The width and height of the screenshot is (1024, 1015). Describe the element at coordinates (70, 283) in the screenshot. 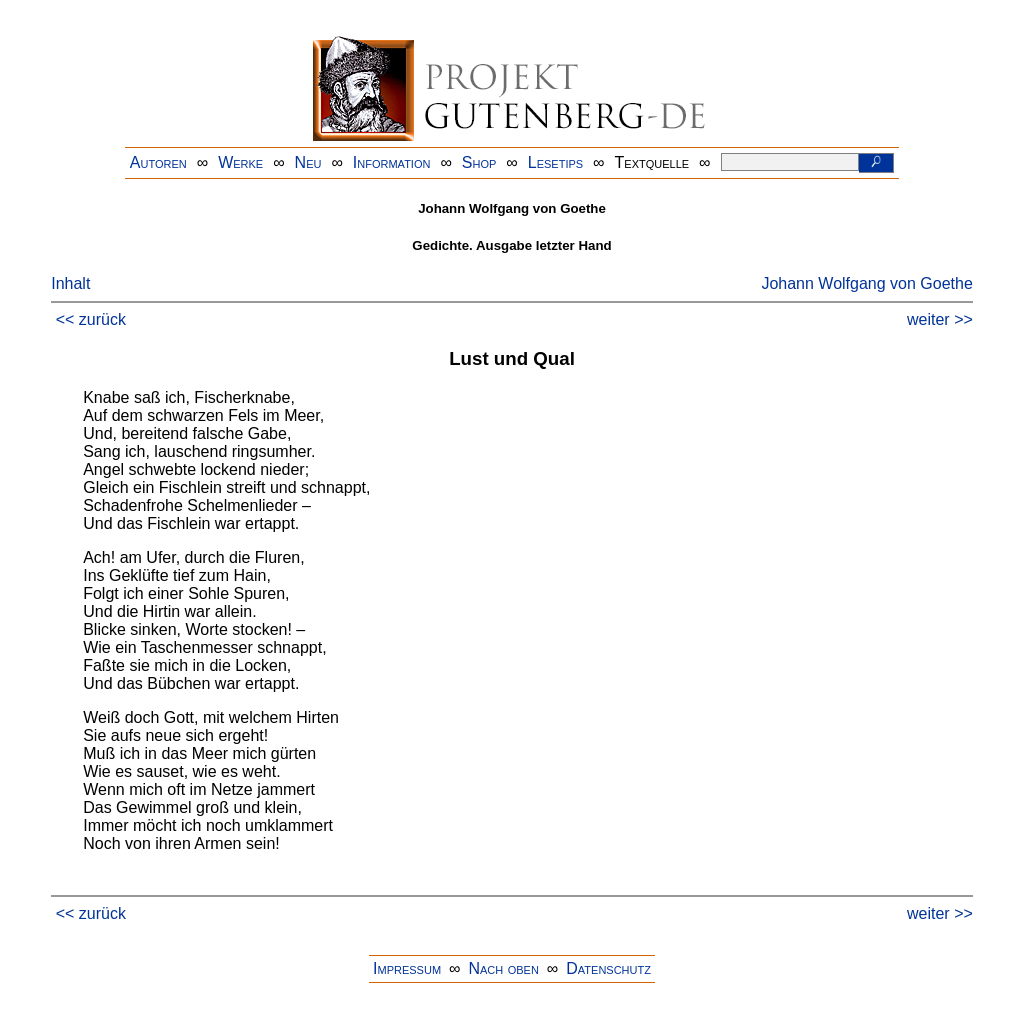

I see `Inhalt` at that location.